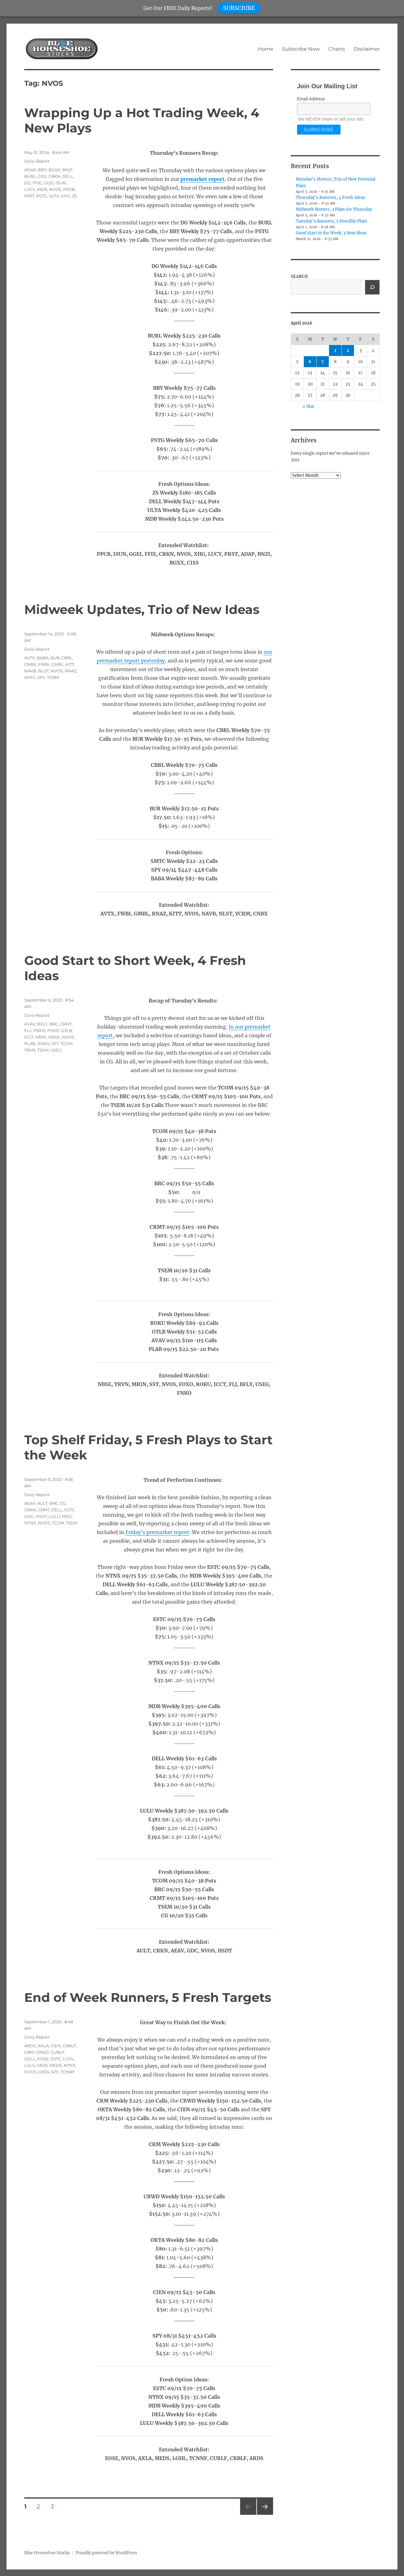 Image resolution: width=404 pixels, height=2576 pixels. I want to click on SMTC, so click(29, 677).